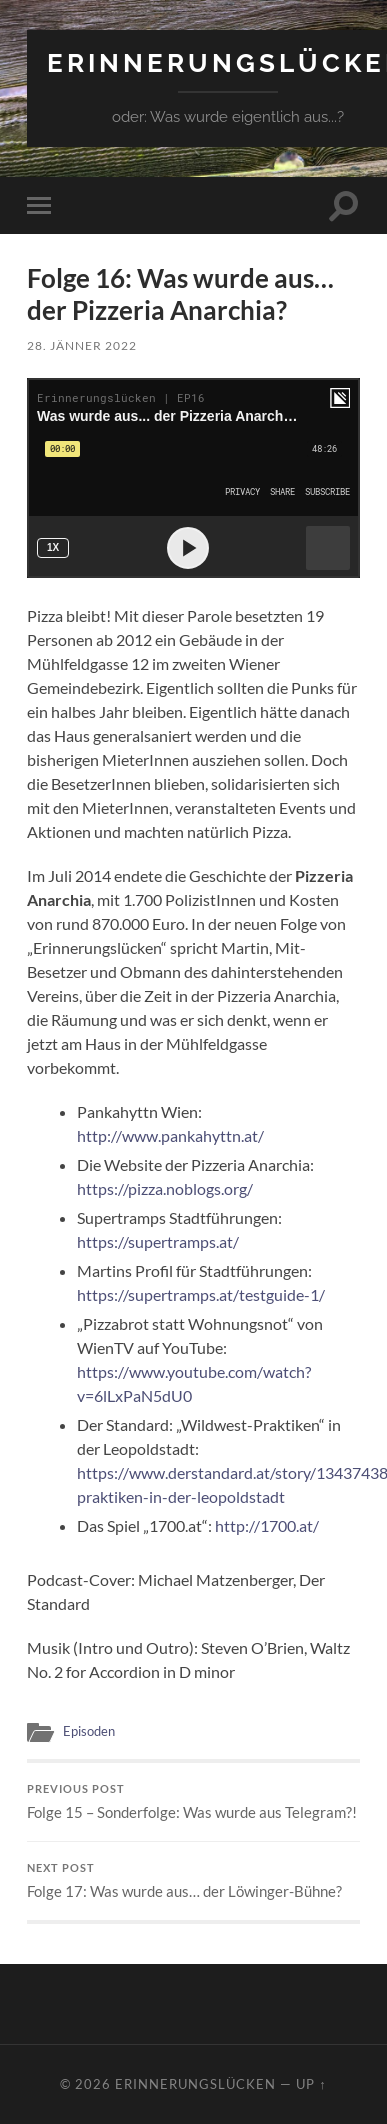 The width and height of the screenshot is (387, 2124). I want to click on Erinnerungslücken, so click(195, 2084).